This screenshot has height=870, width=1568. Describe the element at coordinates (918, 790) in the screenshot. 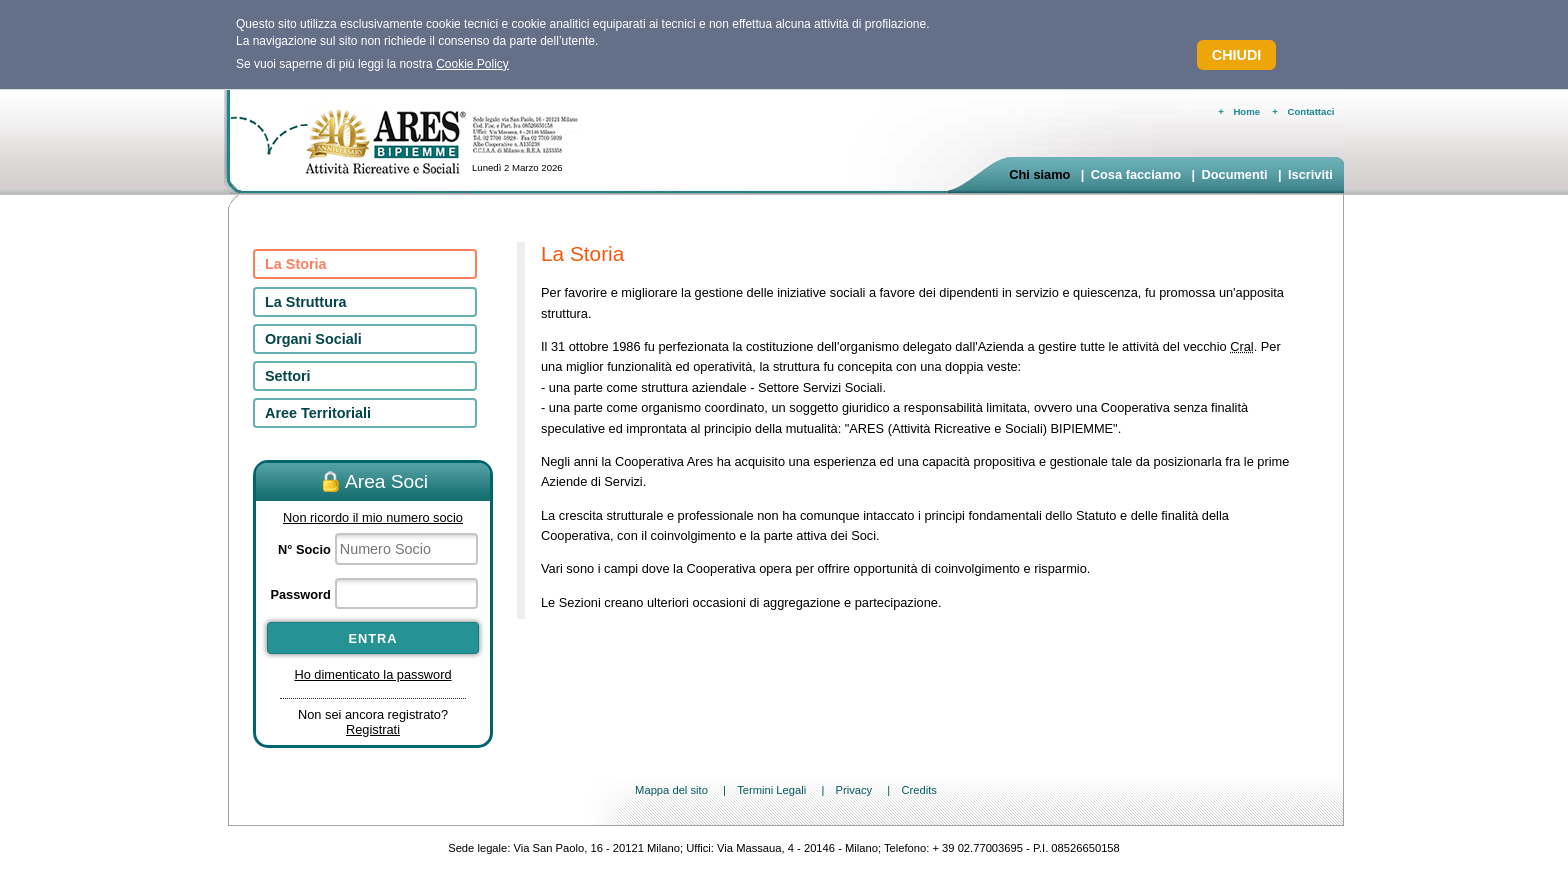

I see `Credits` at that location.